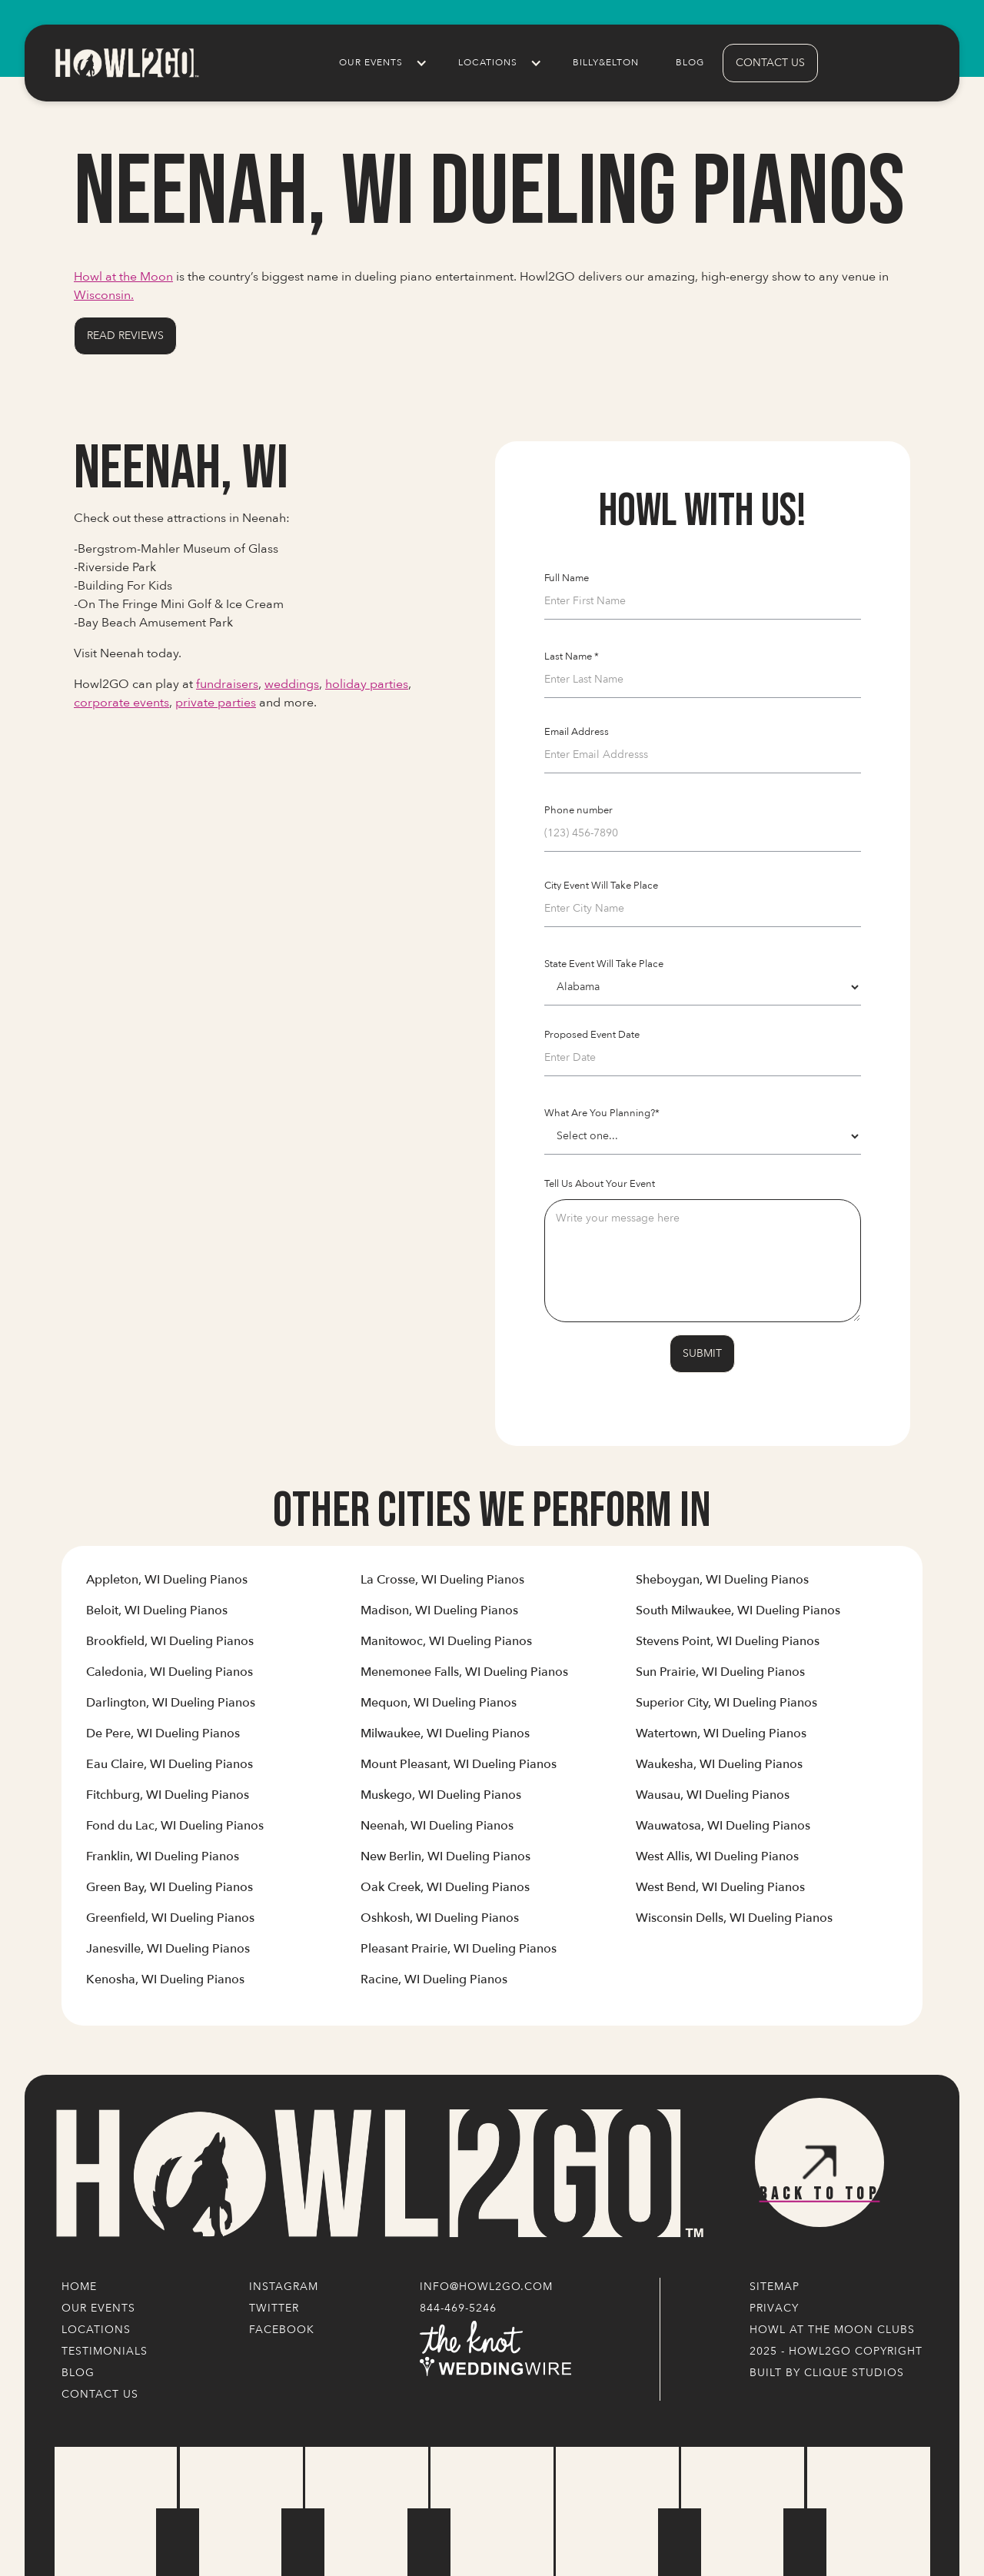 The width and height of the screenshot is (984, 2576). Describe the element at coordinates (578, 810) in the screenshot. I see `Phone number` at that location.